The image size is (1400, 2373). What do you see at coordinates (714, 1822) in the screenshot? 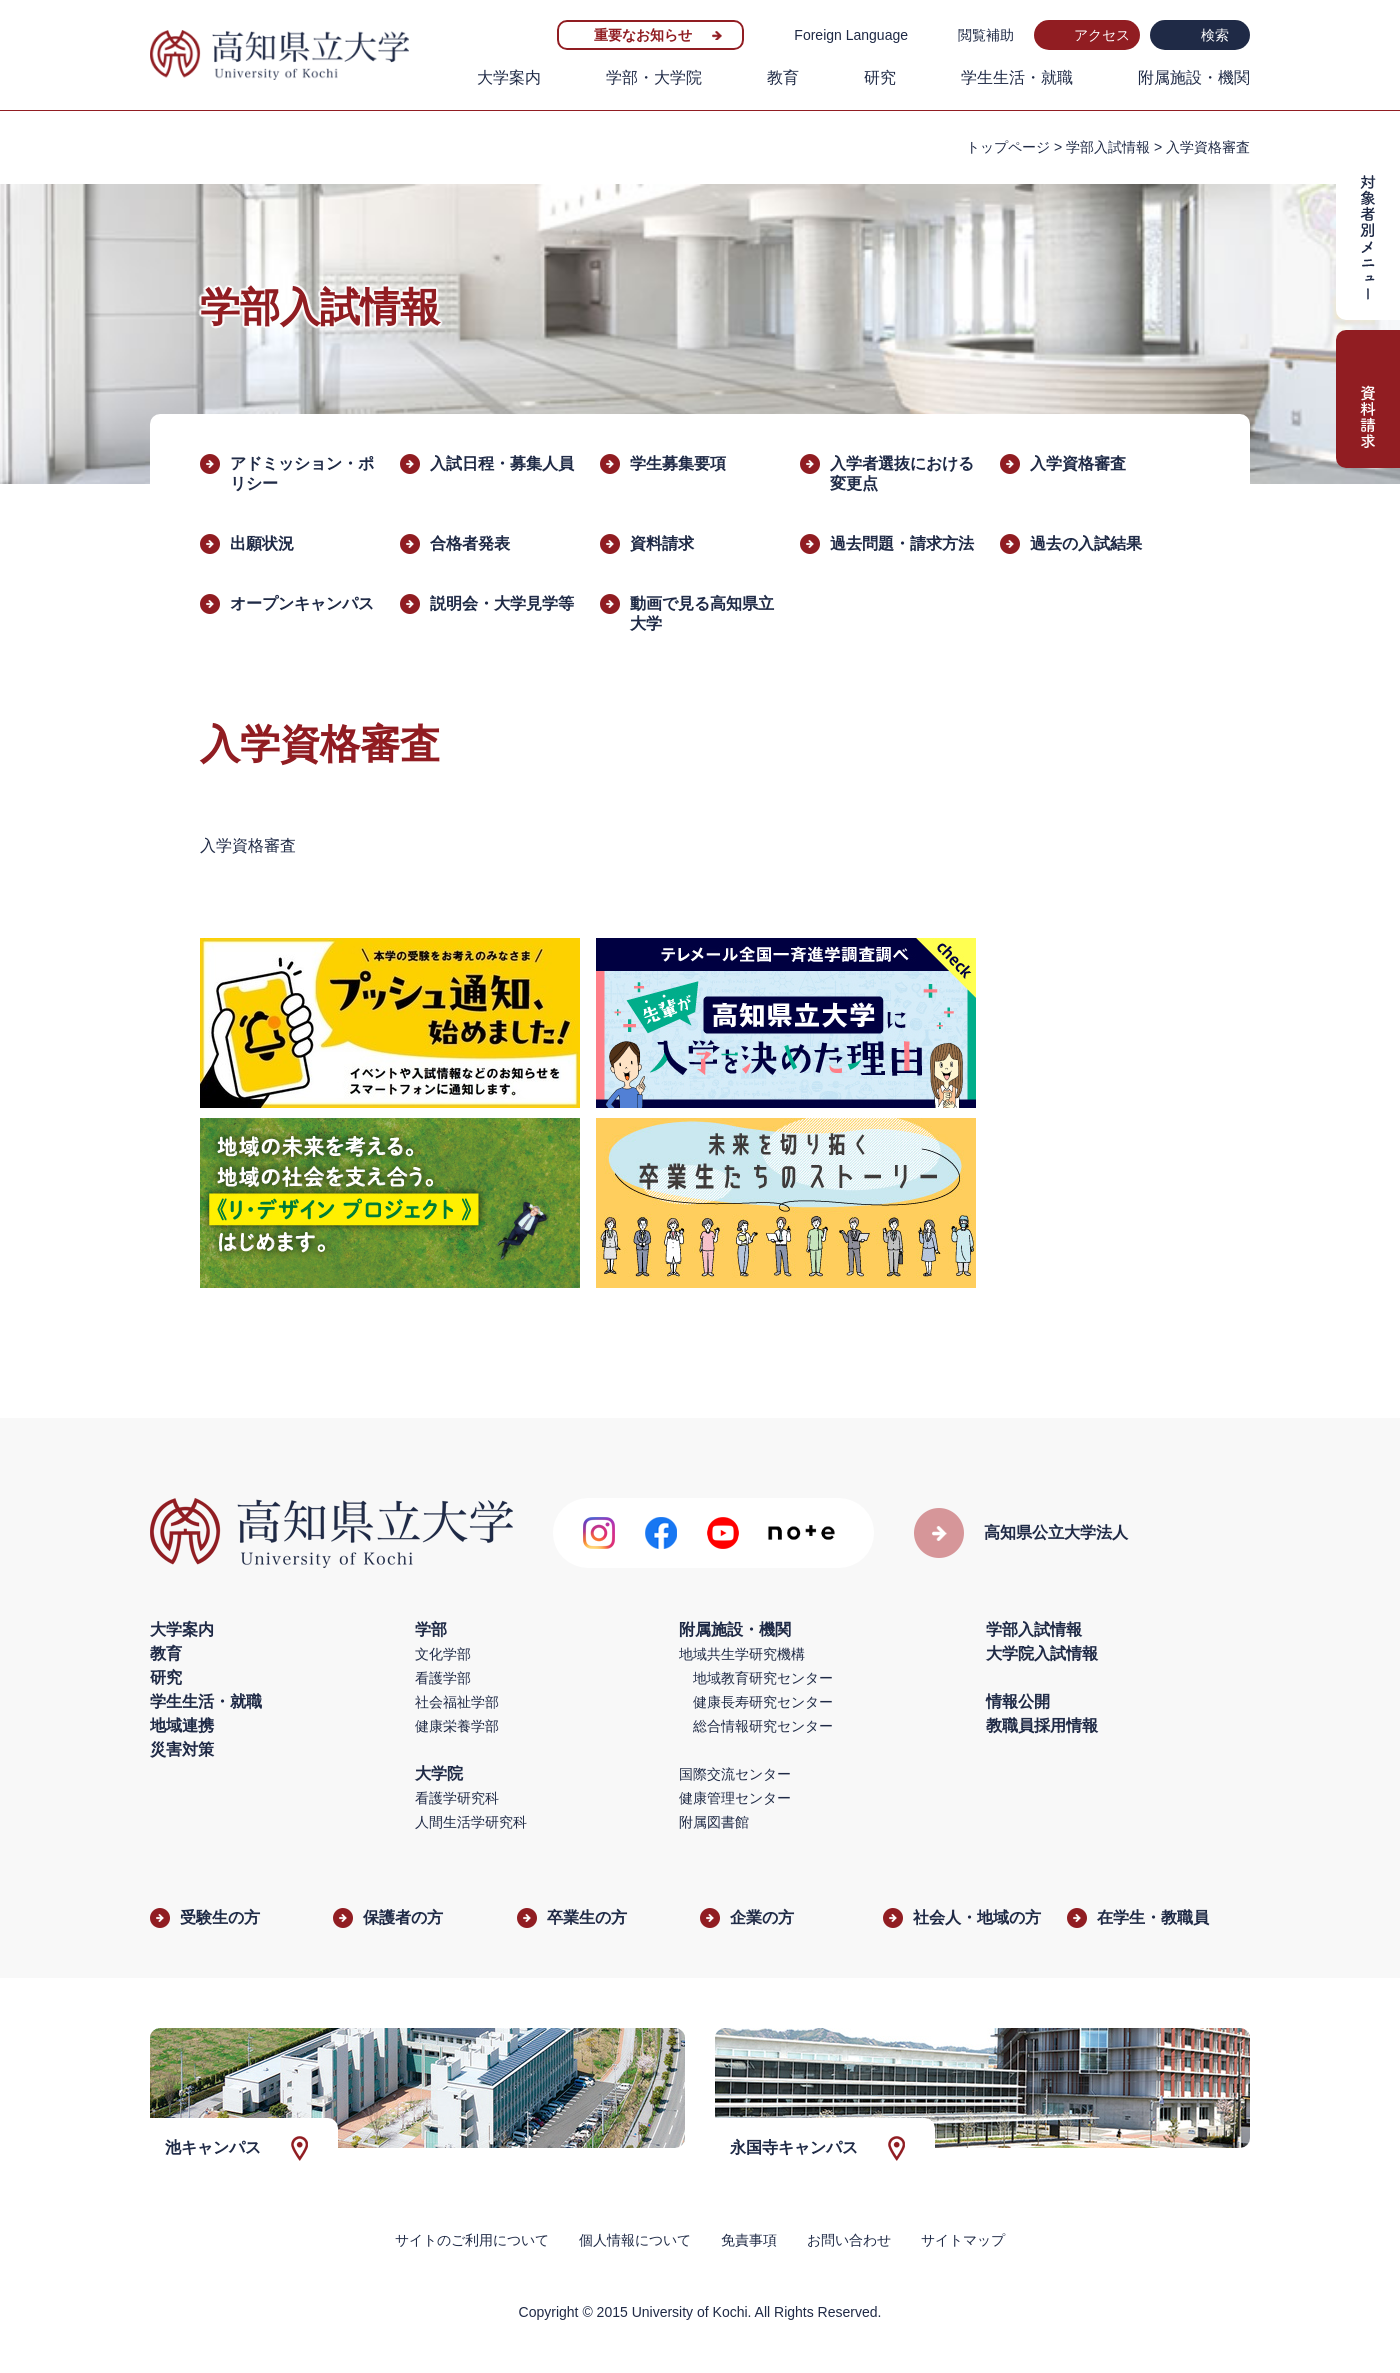
I see `附属図書館` at bounding box center [714, 1822].